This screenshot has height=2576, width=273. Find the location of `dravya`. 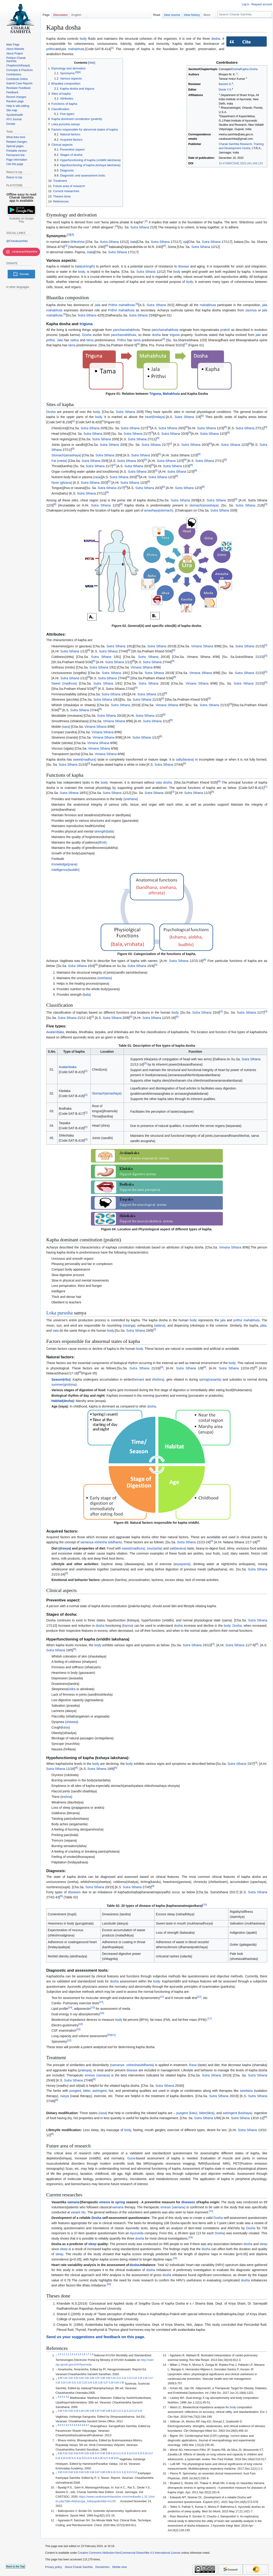

dravya is located at coordinates (65, 1548).